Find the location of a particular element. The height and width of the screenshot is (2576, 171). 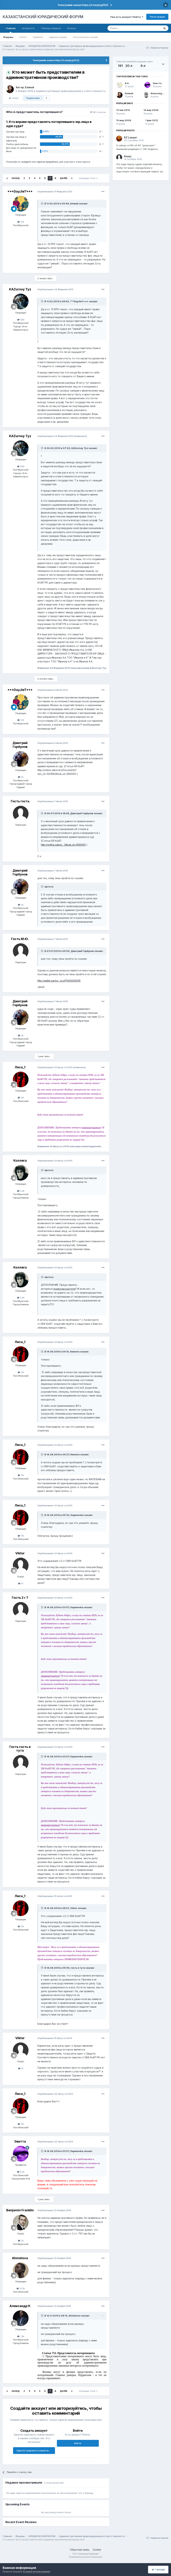

2.4k is located at coordinates (21, 1190).